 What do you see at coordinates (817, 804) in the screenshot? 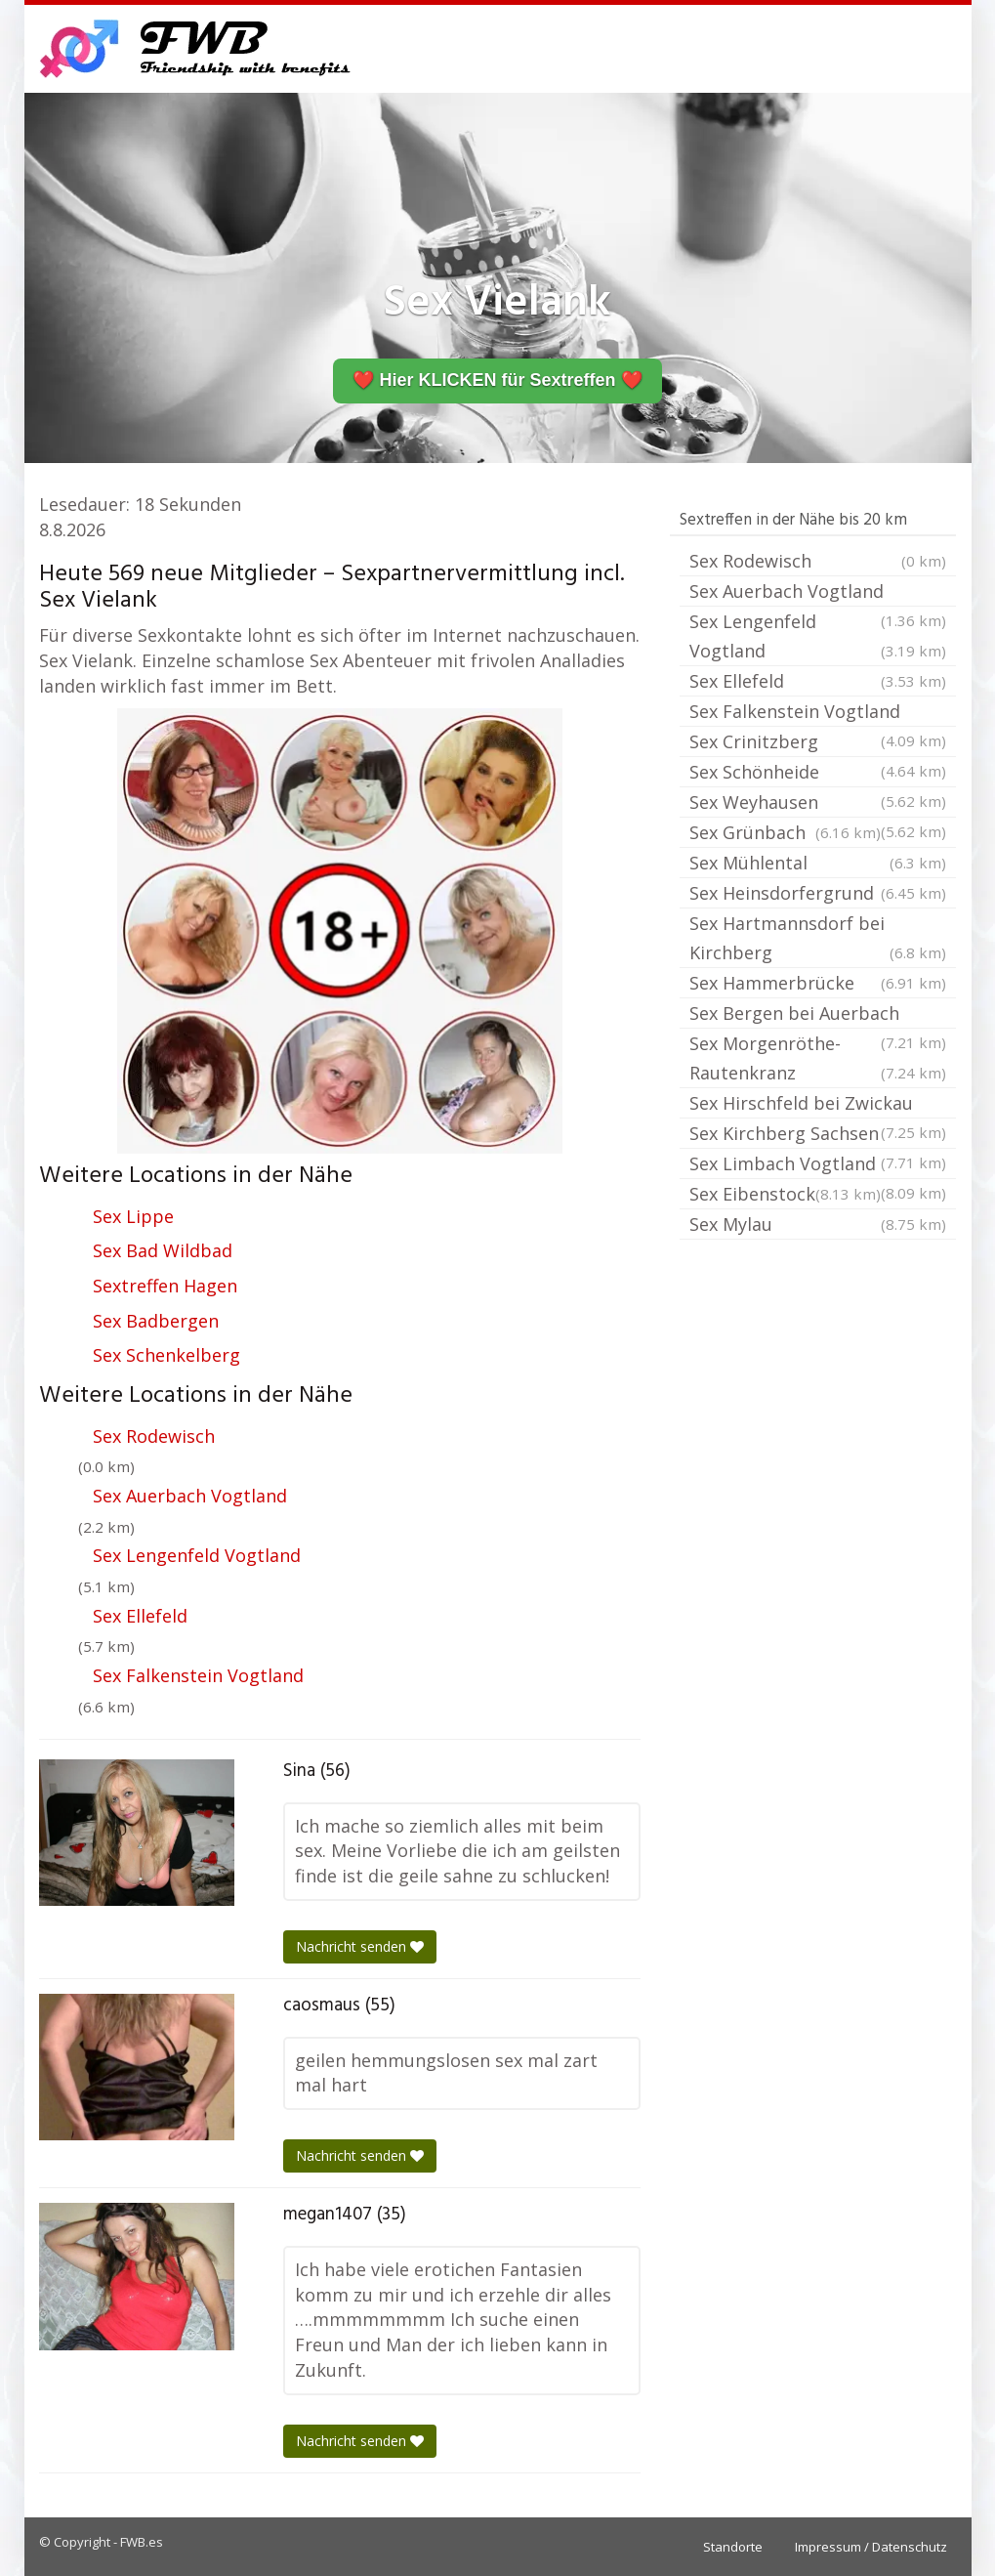
I see `Sex Weyhausen` at bounding box center [817, 804].